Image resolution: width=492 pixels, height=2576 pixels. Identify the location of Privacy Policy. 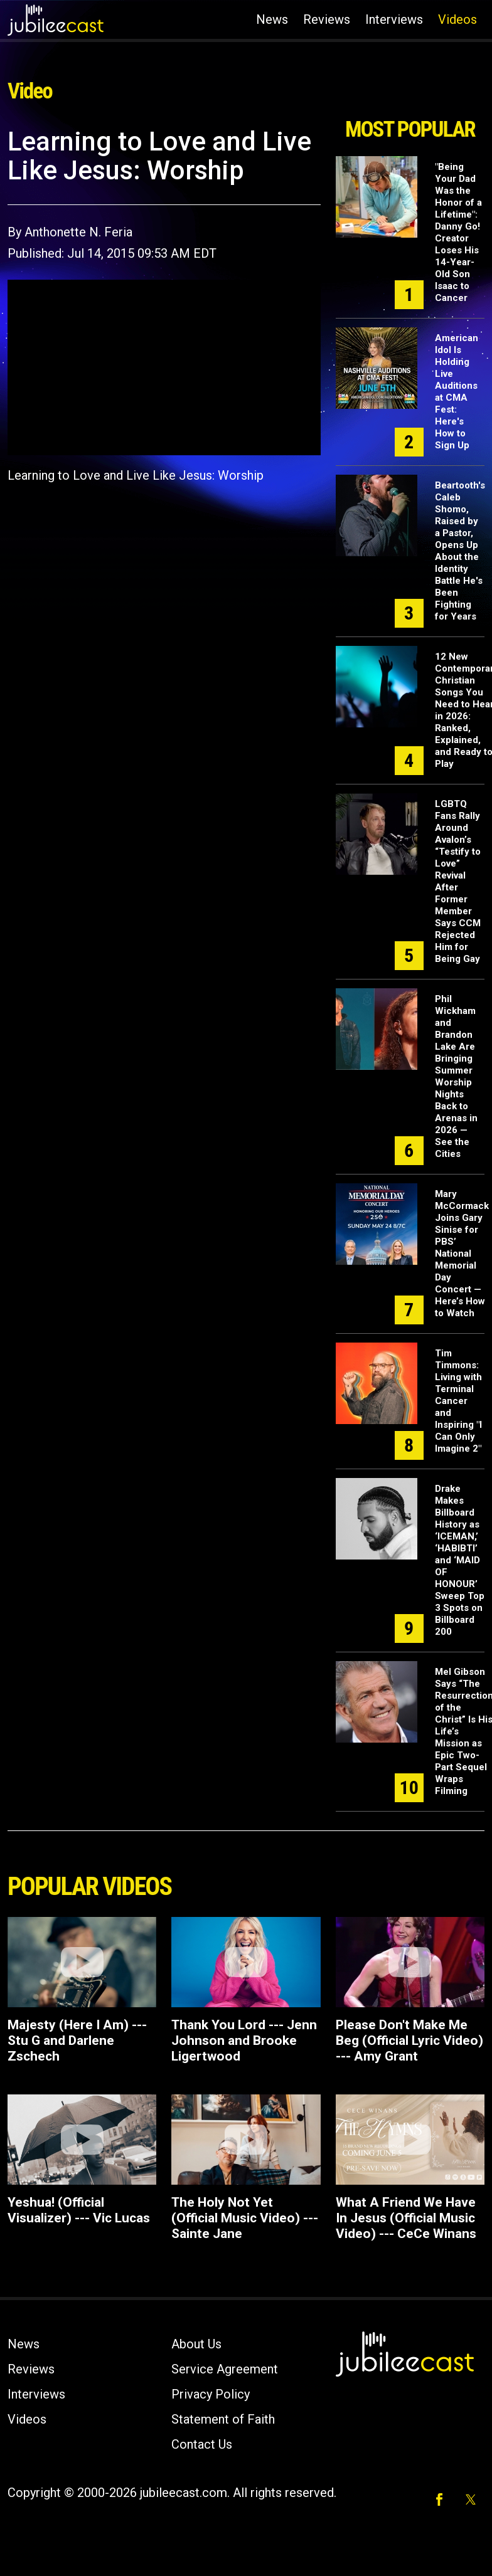
(210, 2394).